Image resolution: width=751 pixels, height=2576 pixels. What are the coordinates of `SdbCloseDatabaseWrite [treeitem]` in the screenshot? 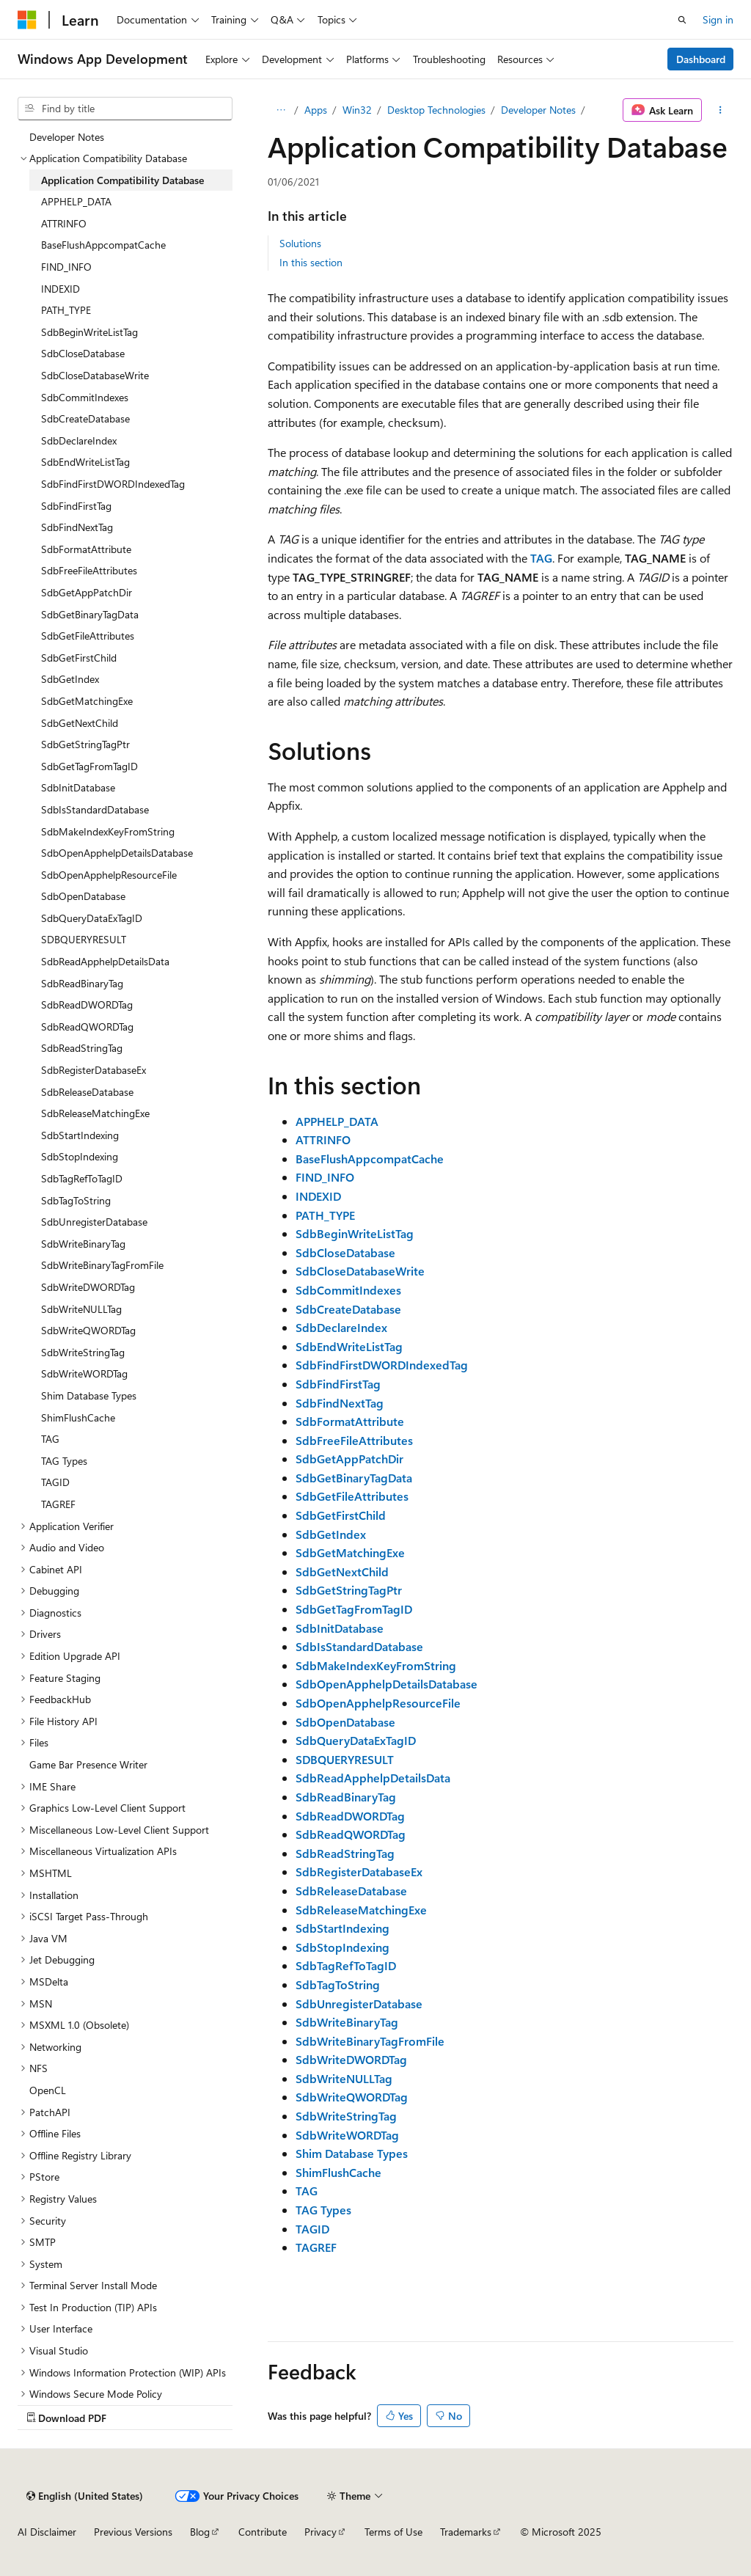 It's located at (95, 375).